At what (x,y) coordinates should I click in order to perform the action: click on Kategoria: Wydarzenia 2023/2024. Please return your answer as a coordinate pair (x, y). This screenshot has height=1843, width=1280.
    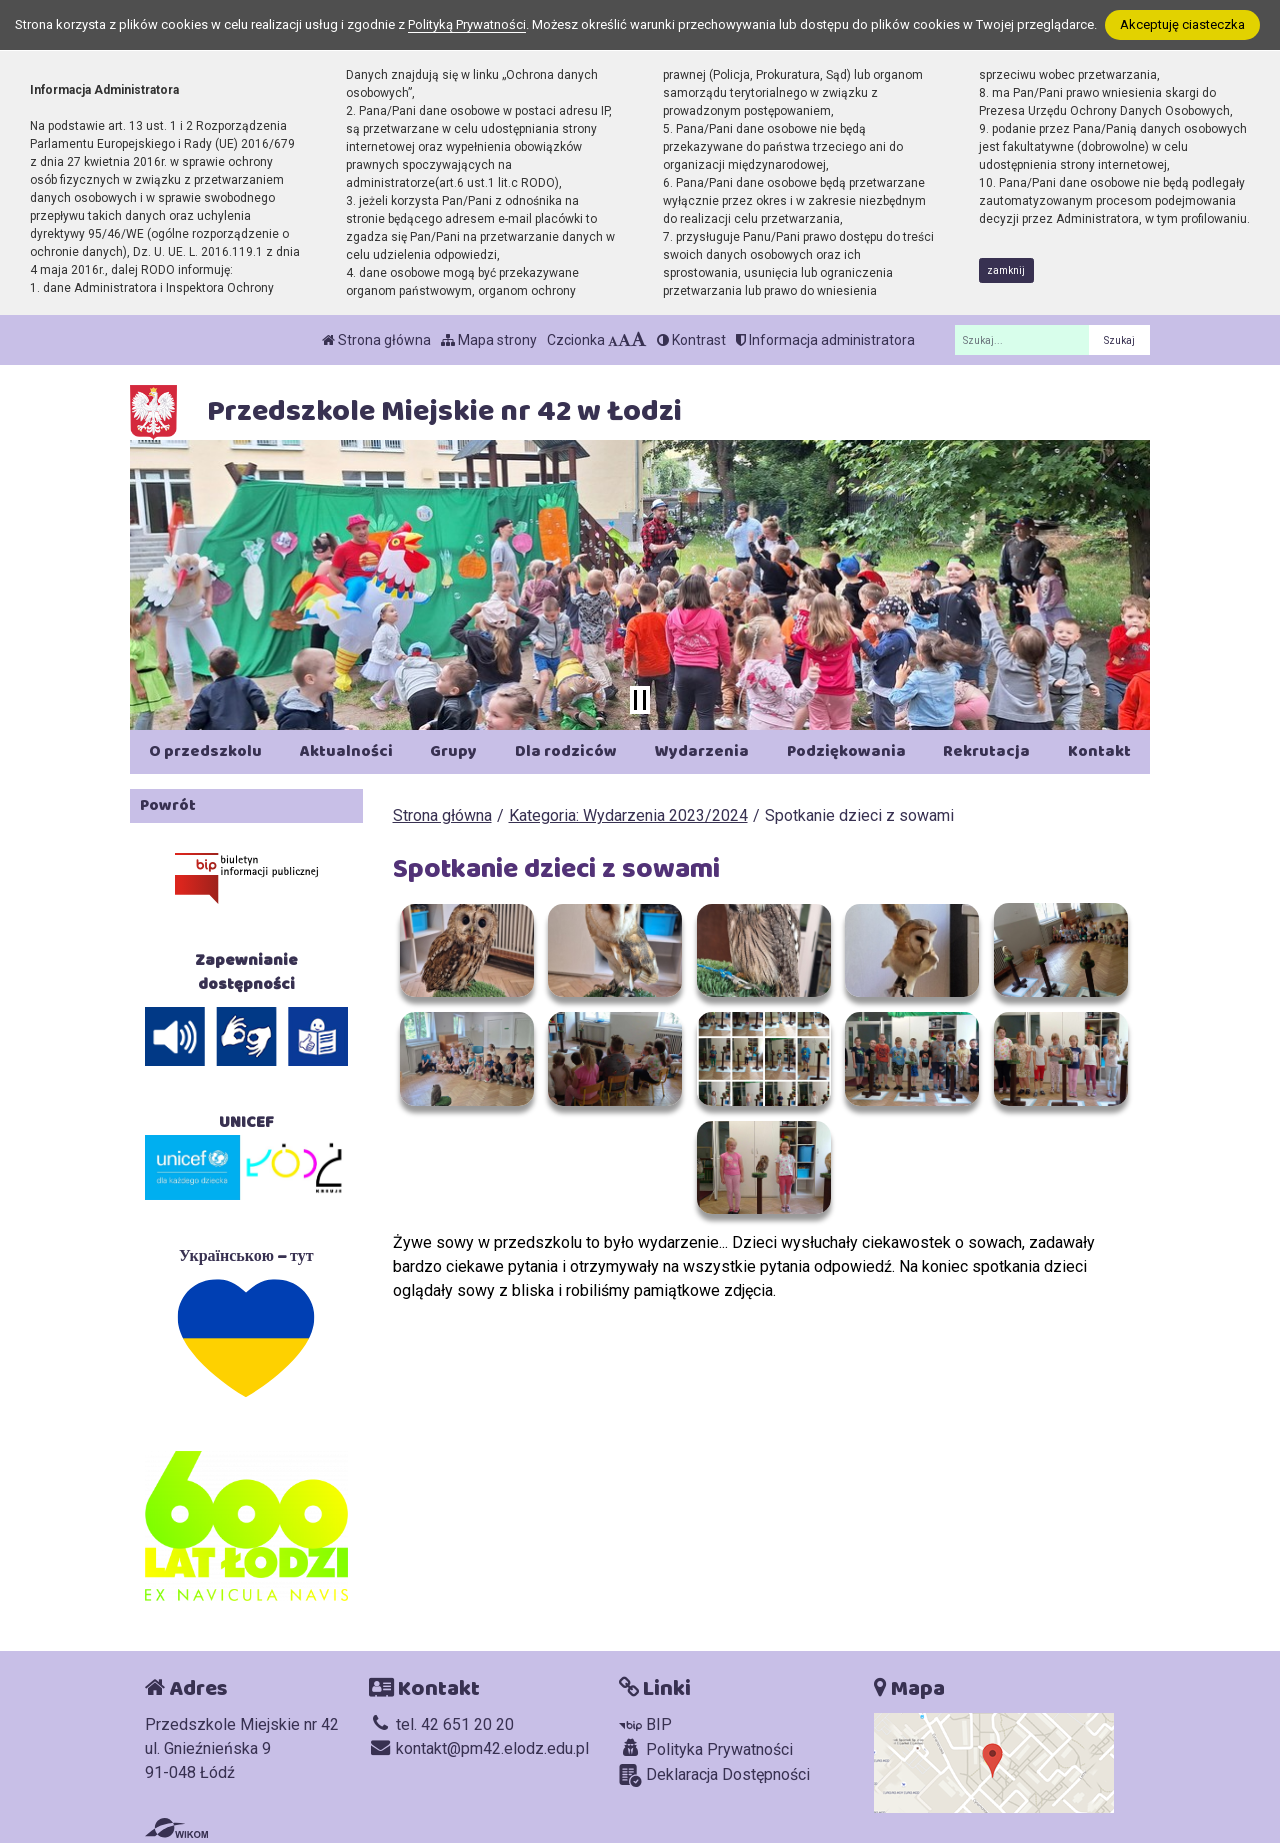
    Looking at the image, I should click on (628, 815).